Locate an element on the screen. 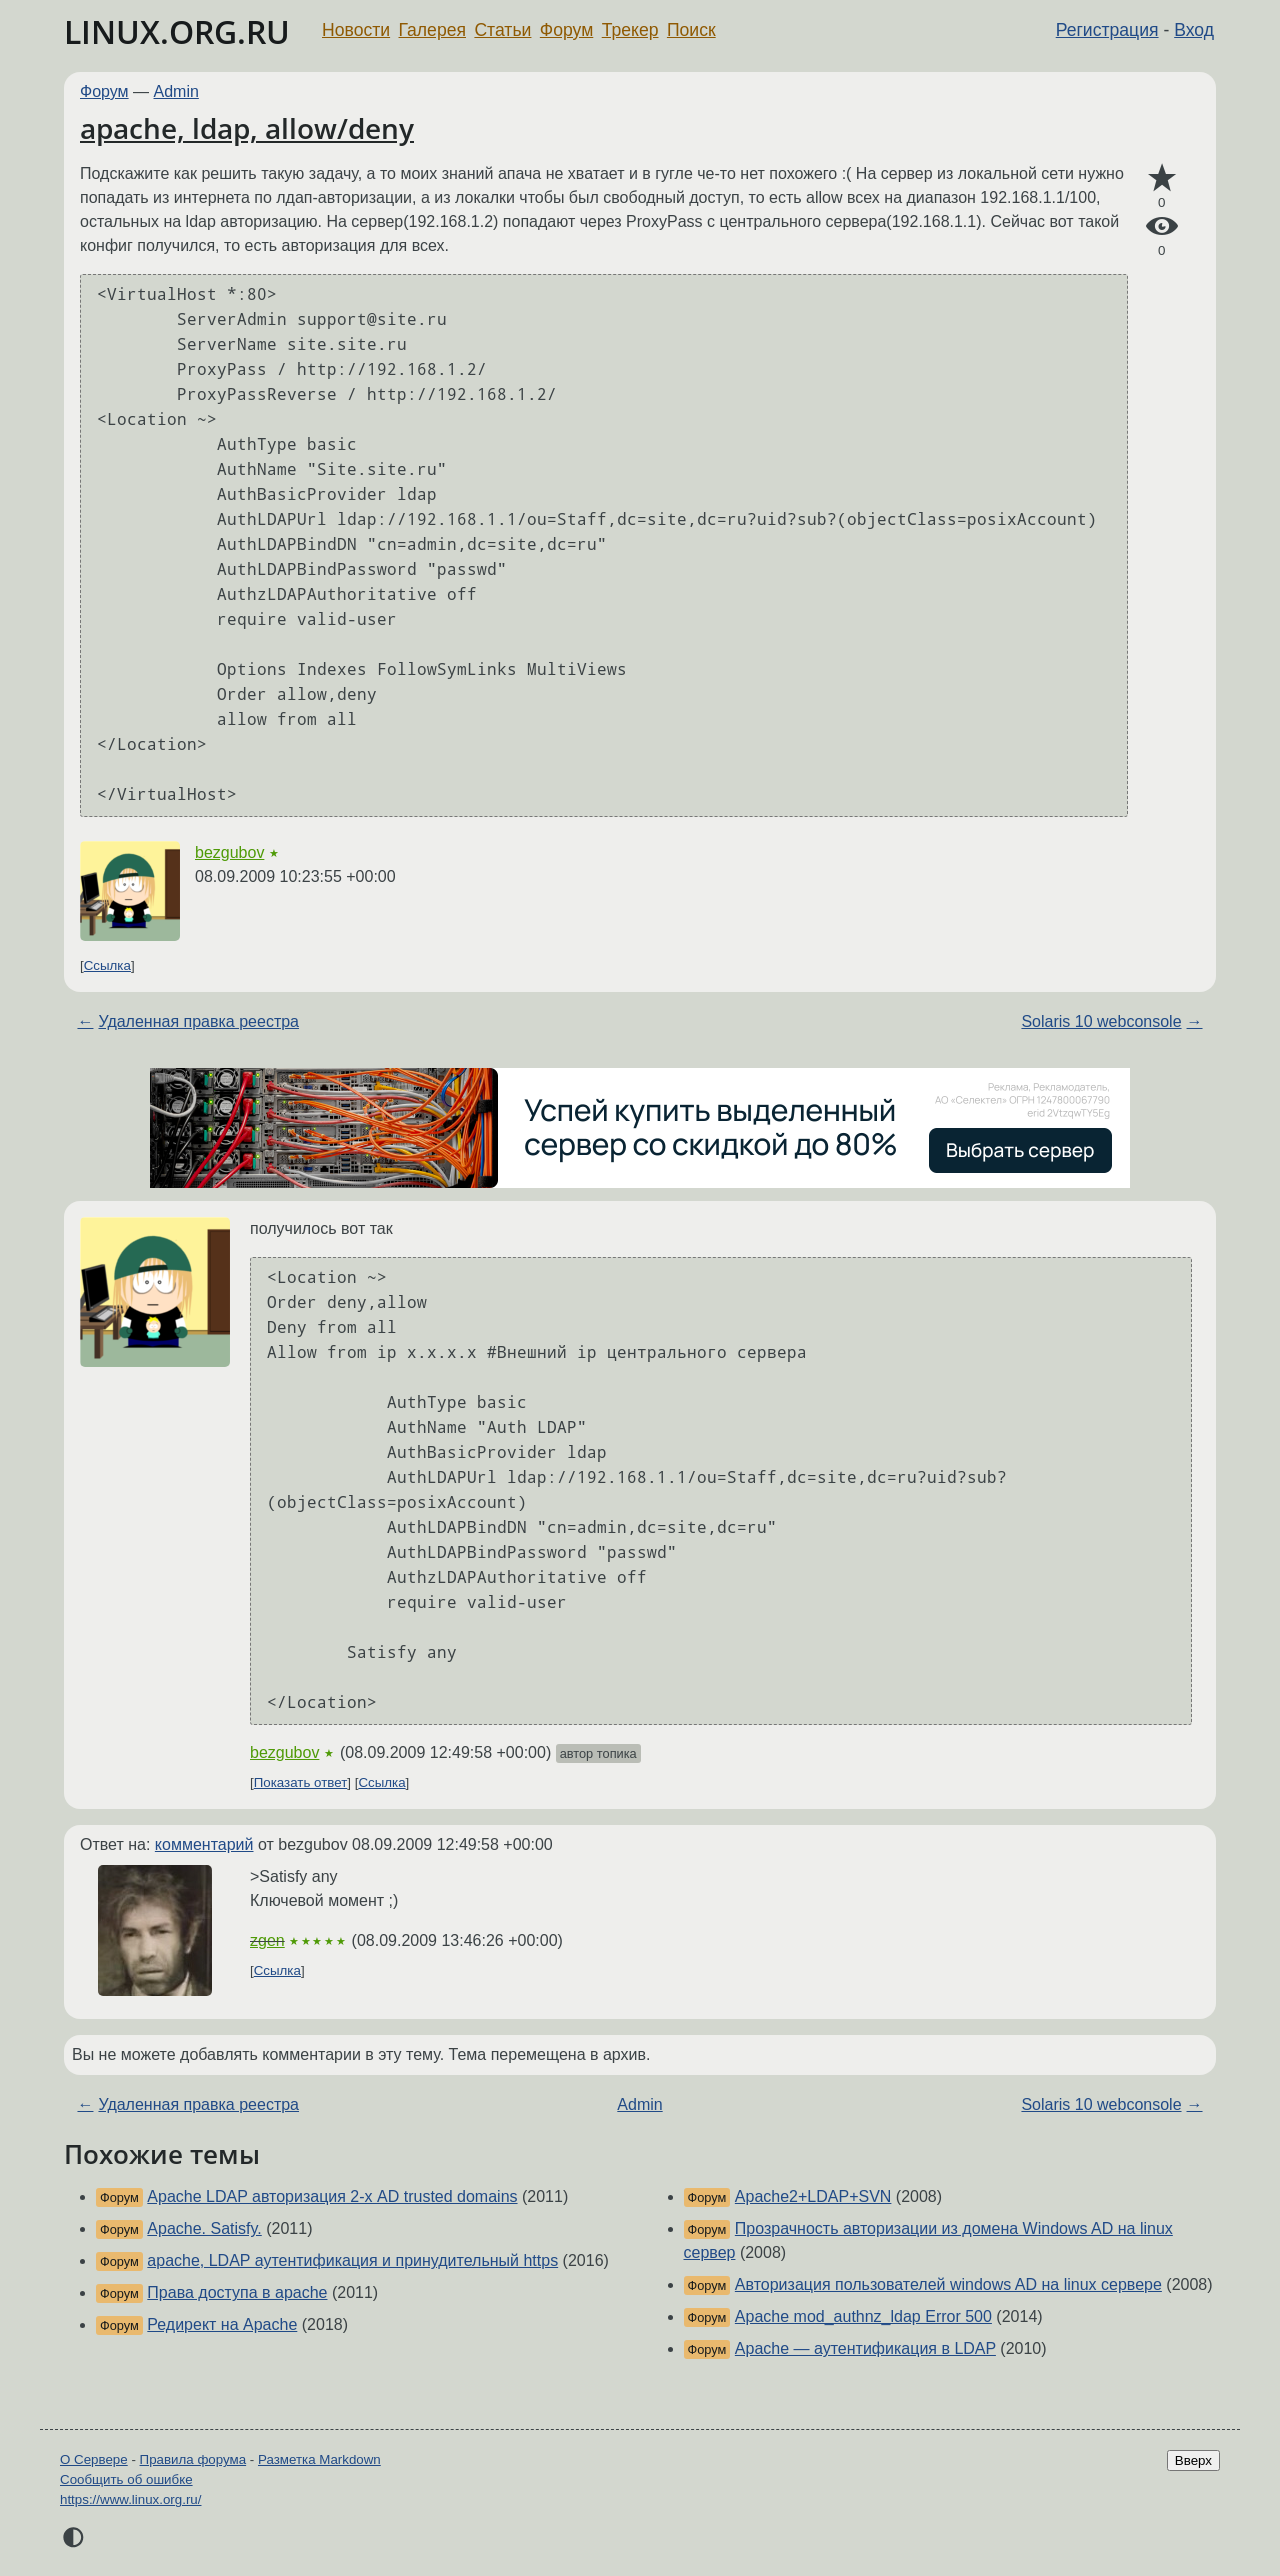 This screenshot has height=2576, width=1280. Разметка Markdown is located at coordinates (319, 2459).